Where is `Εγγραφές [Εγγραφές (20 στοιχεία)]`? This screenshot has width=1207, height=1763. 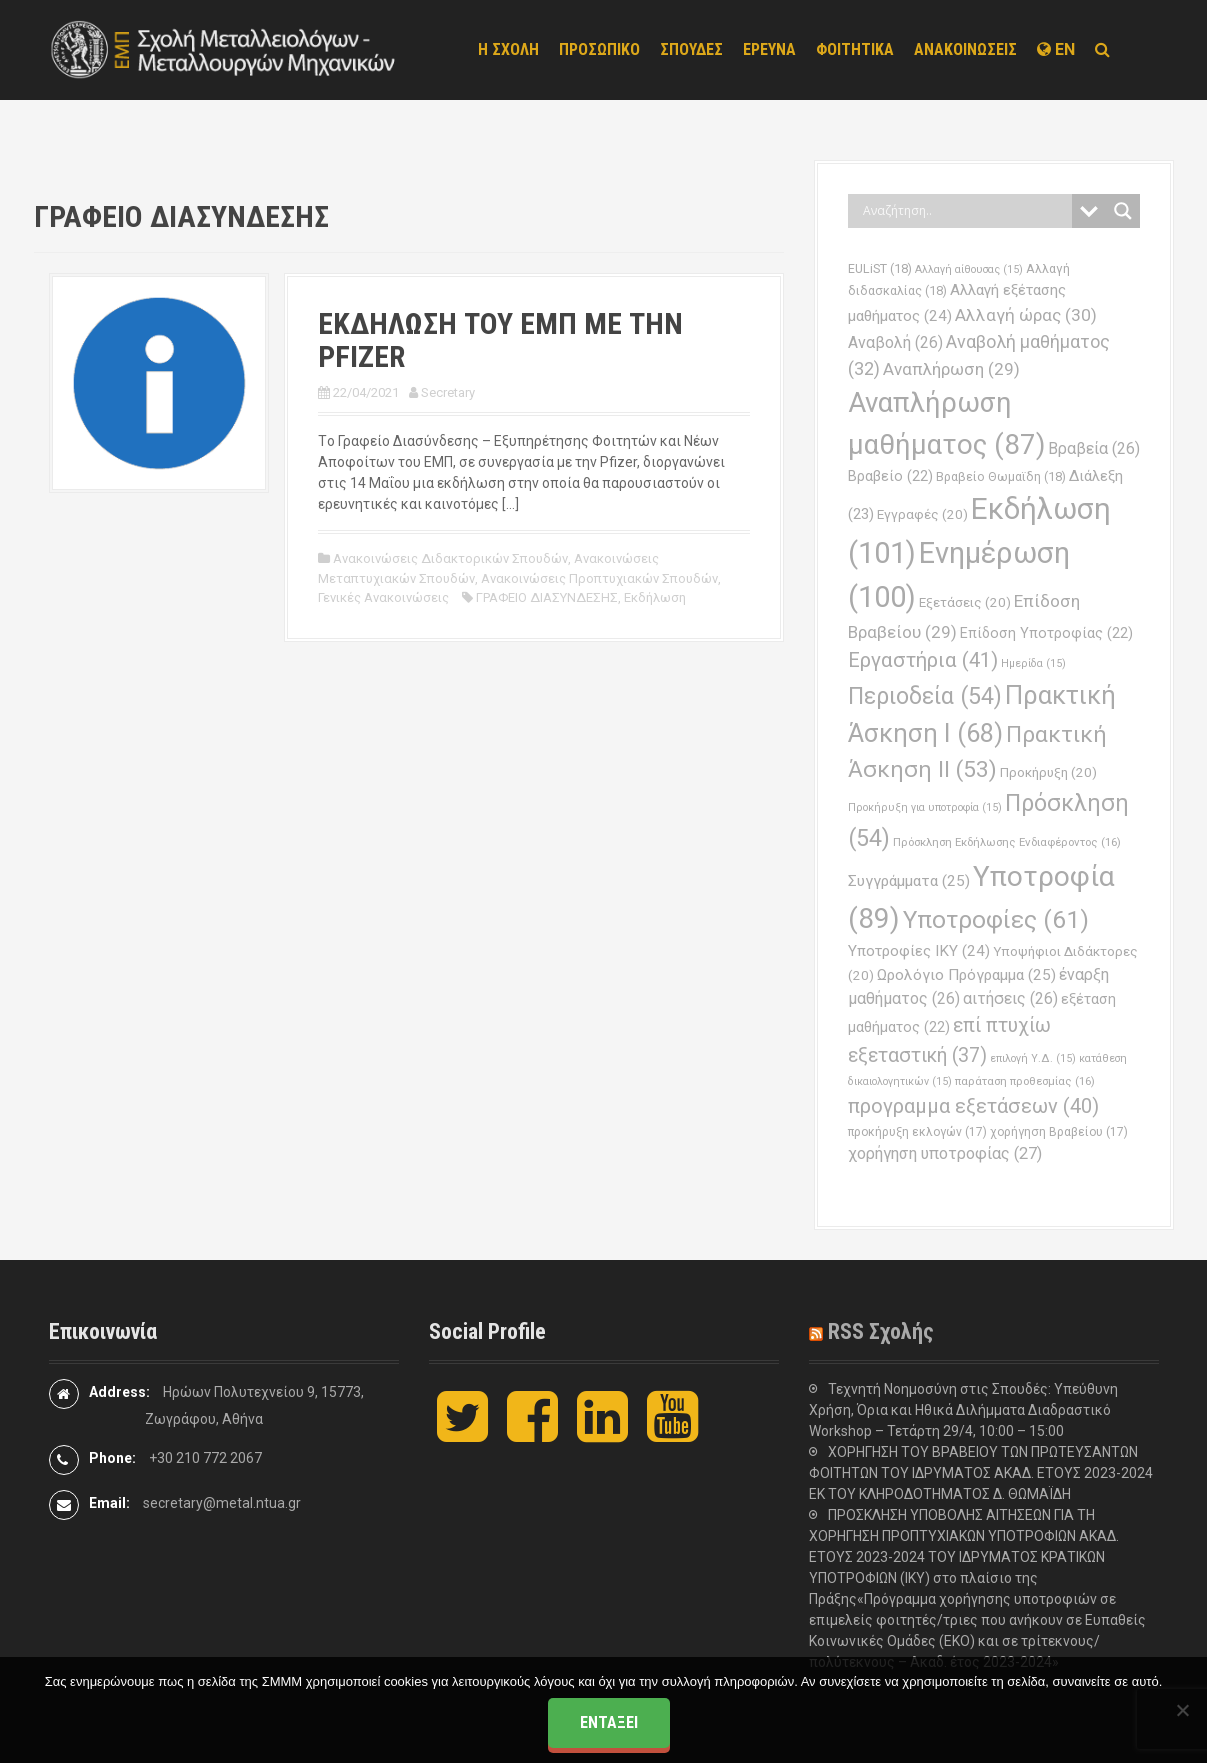 Εγγραφές [Εγγραφές (20 στοιχεία)] is located at coordinates (922, 514).